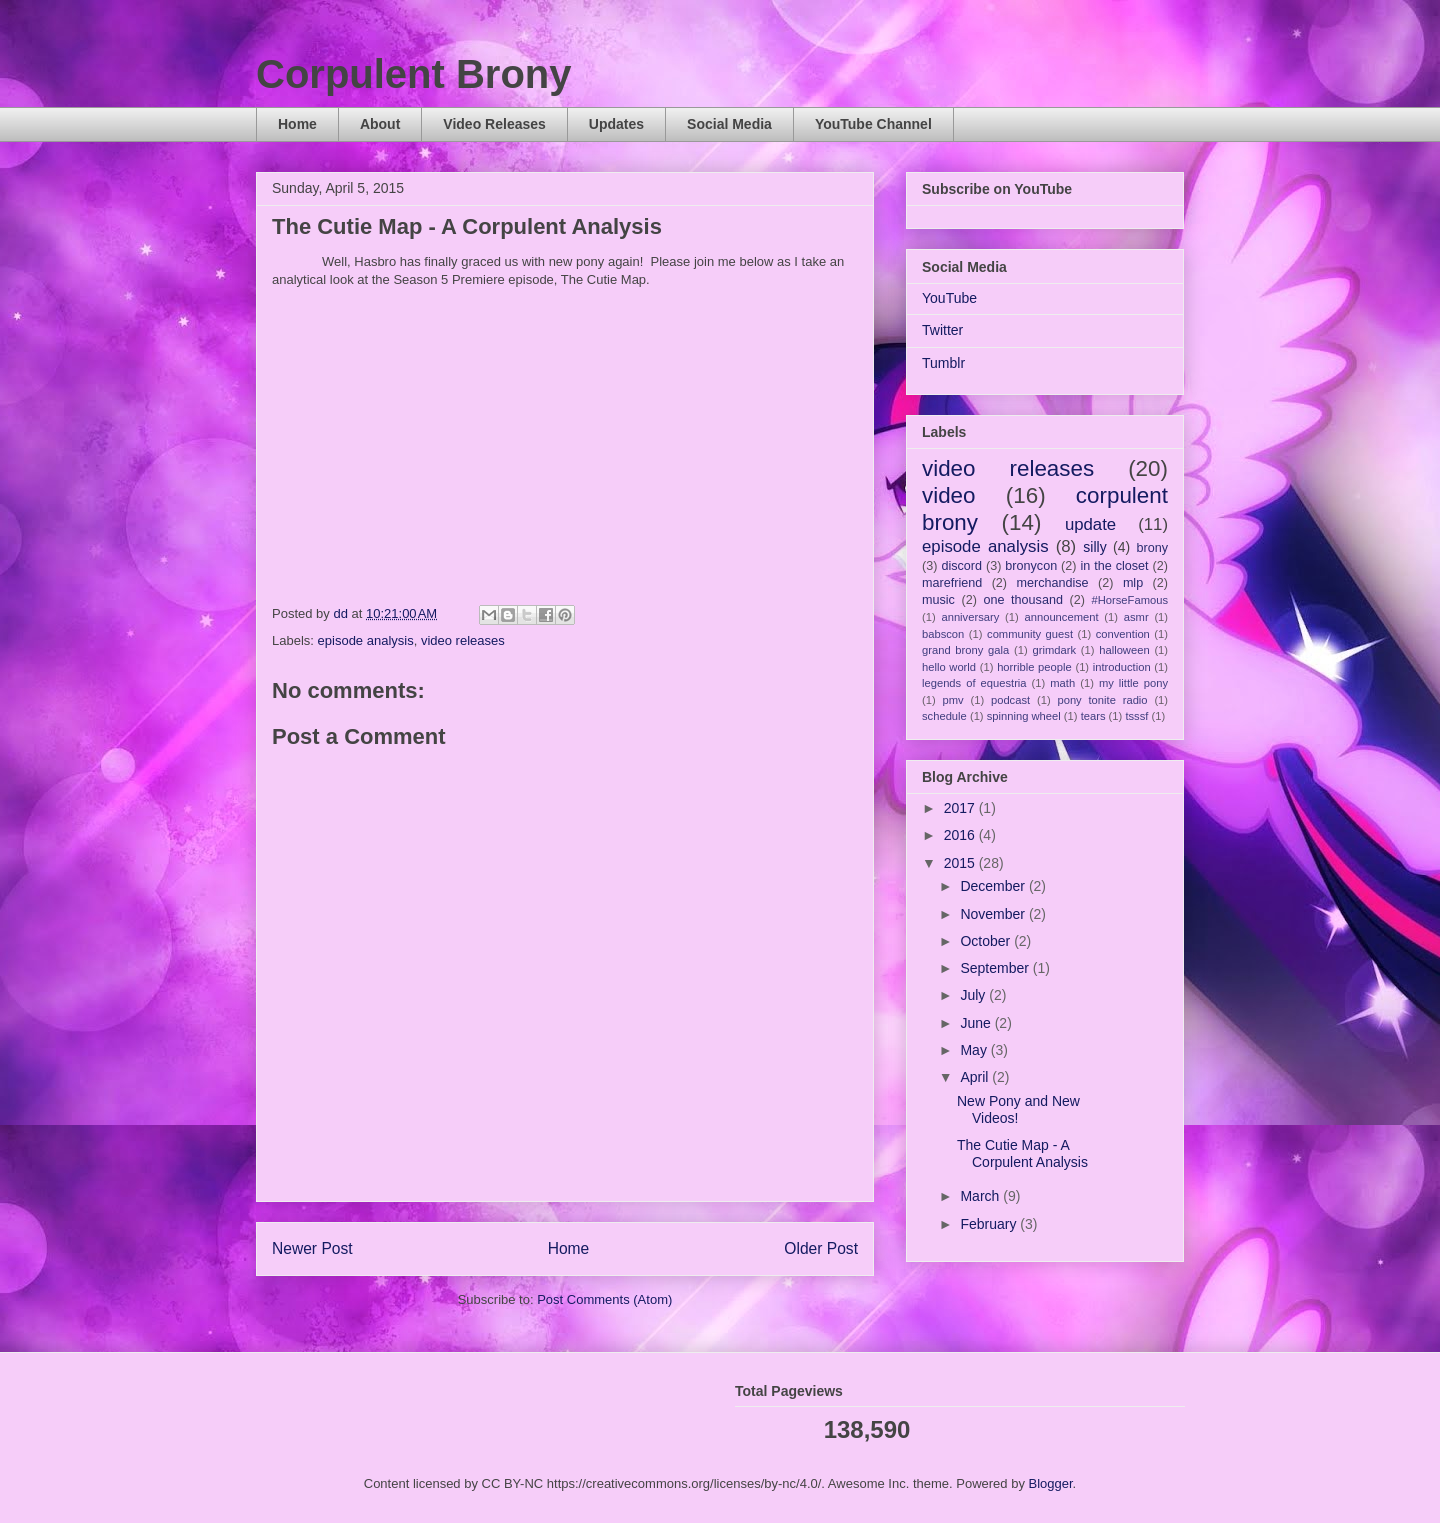 This screenshot has height=1523, width=1440. Describe the element at coordinates (729, 124) in the screenshot. I see `Social Media` at that location.